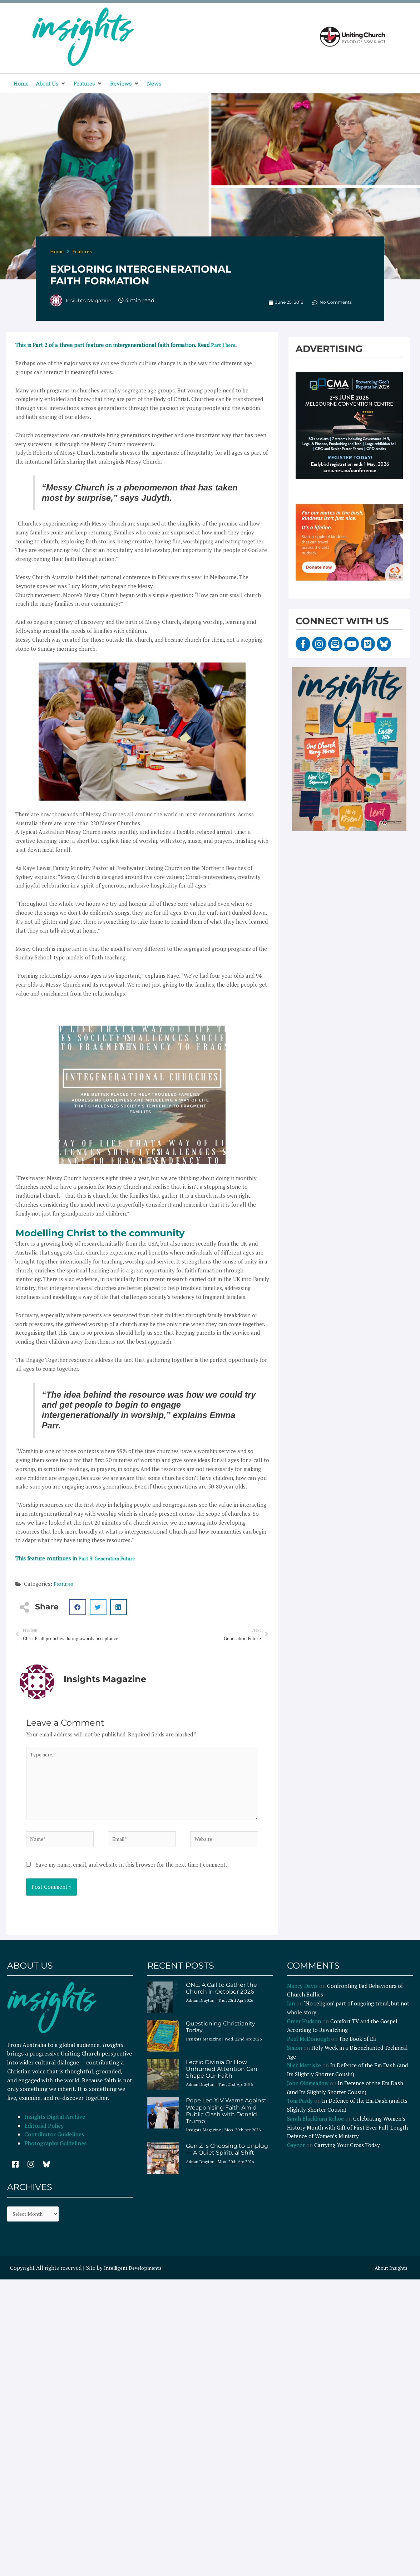 This screenshot has height=2576, width=420. I want to click on Pope Leo XIV Warns Against Weaponising Faith Amid Public Clash with Donald Trump, so click(226, 2121).